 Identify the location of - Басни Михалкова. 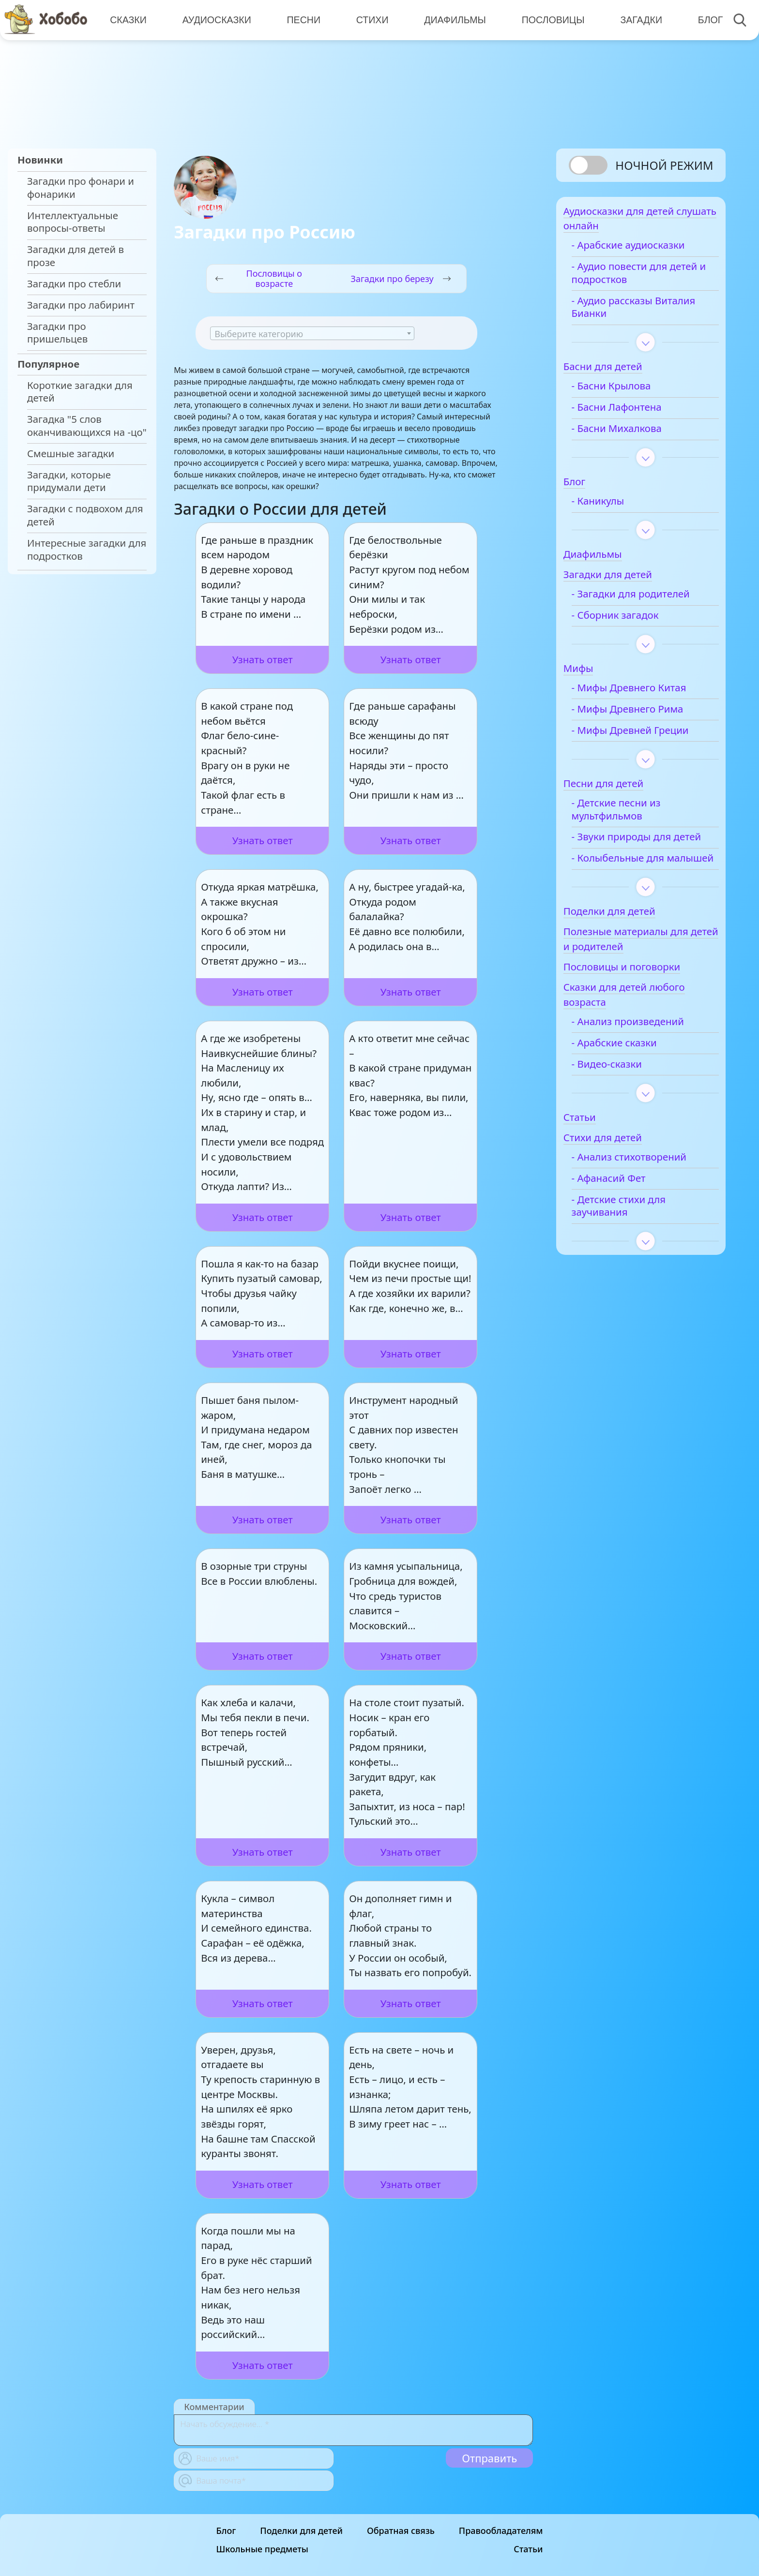
(633, 433).